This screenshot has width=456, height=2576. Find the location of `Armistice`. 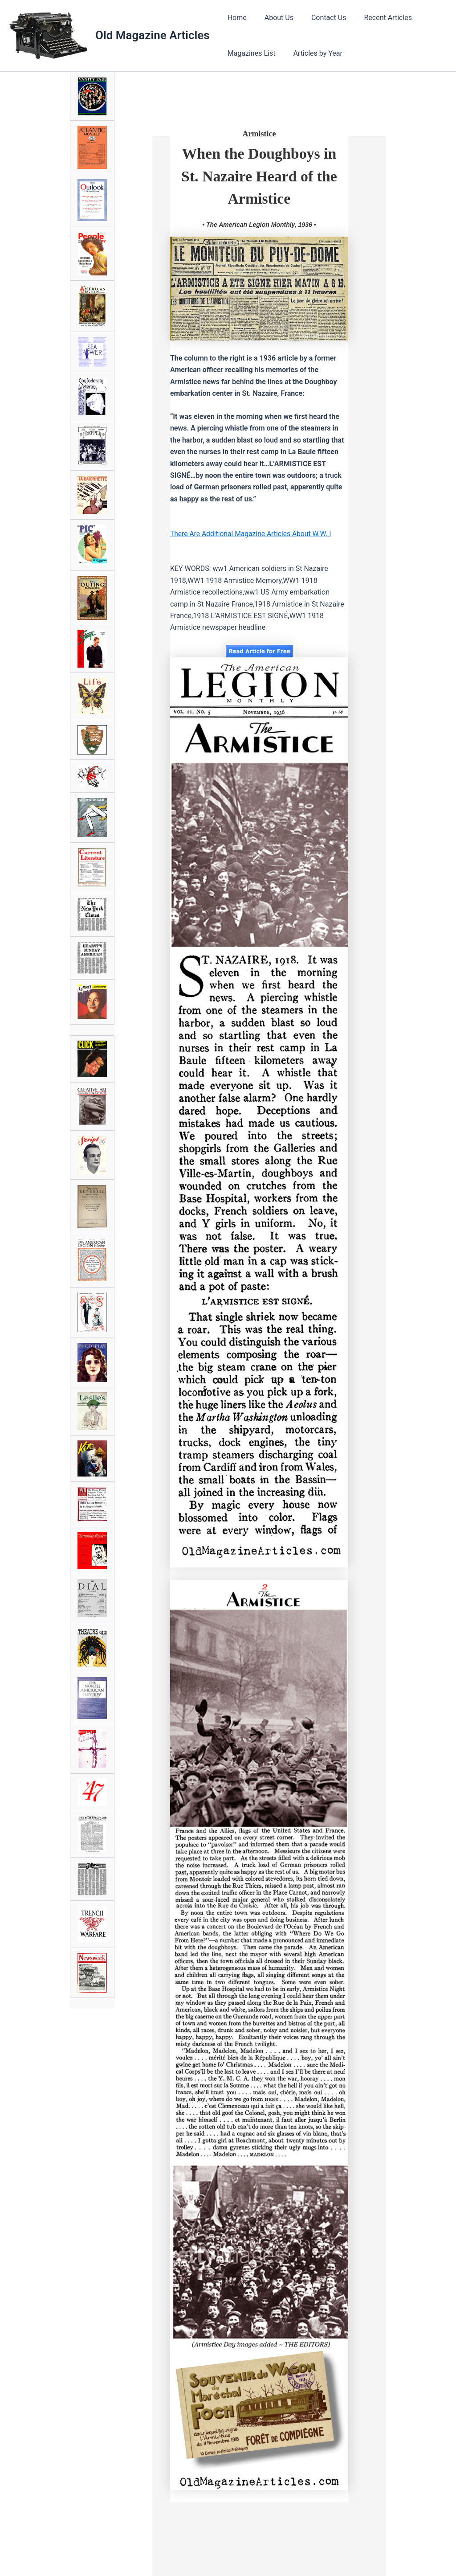

Armistice is located at coordinates (259, 133).